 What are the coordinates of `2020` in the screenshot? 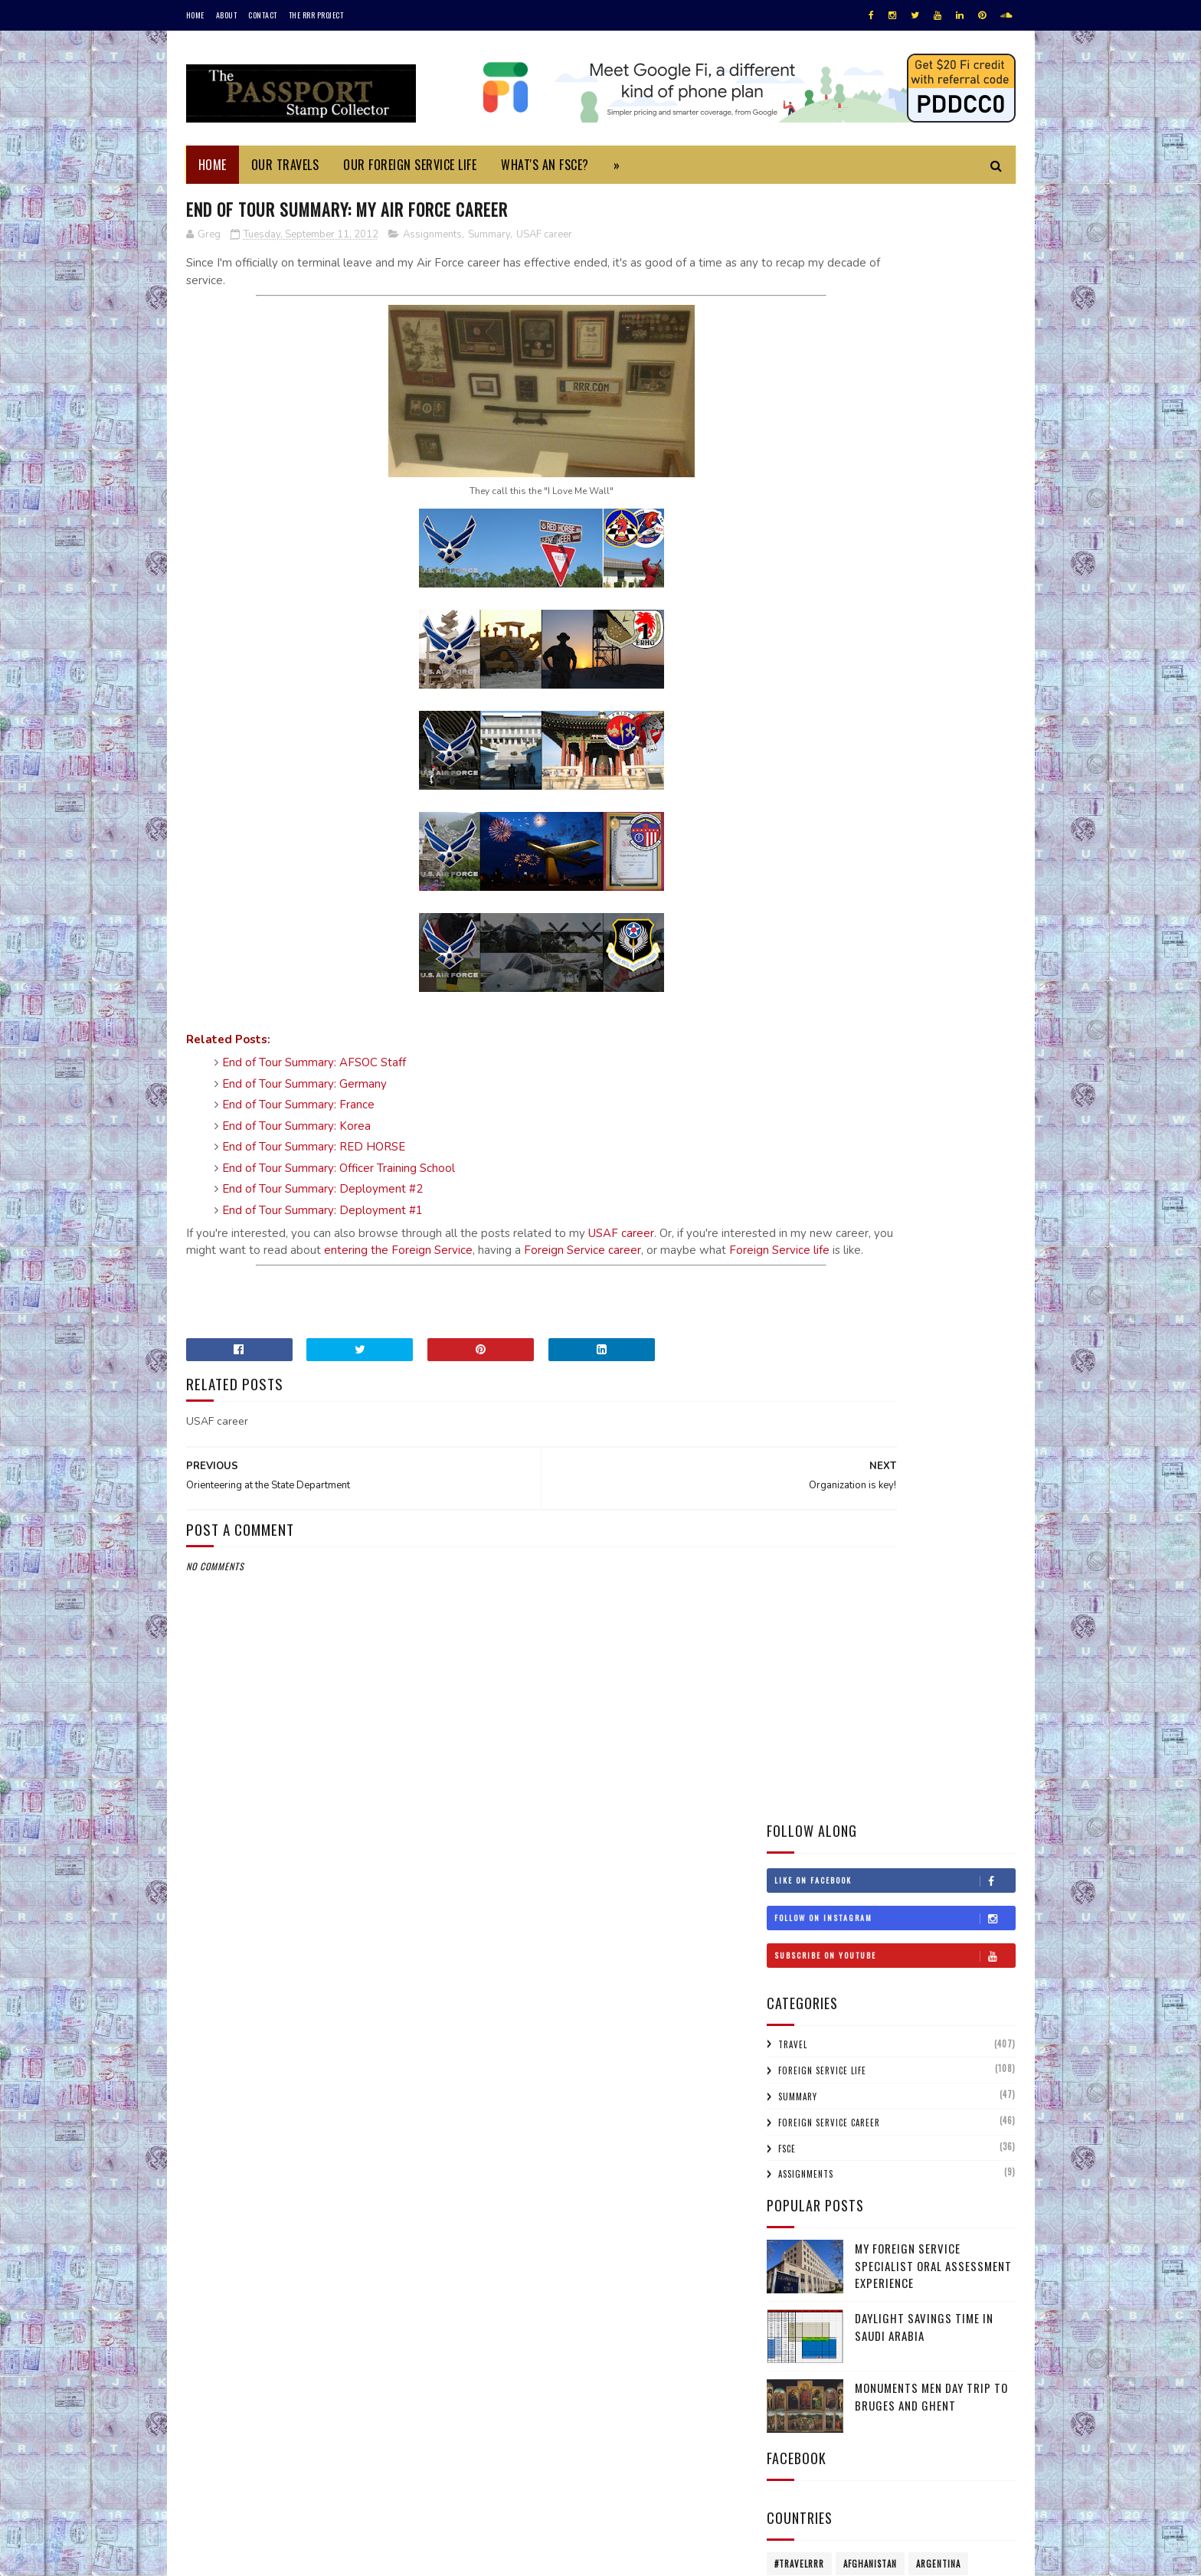 It's located at (799, 1537).